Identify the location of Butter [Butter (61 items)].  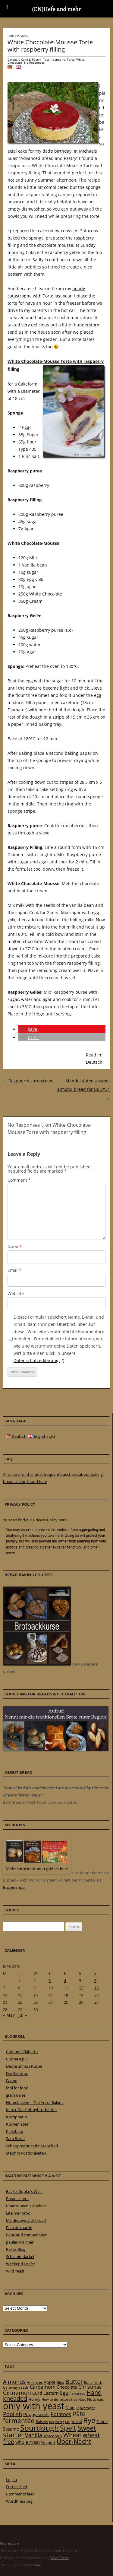
(74, 2381).